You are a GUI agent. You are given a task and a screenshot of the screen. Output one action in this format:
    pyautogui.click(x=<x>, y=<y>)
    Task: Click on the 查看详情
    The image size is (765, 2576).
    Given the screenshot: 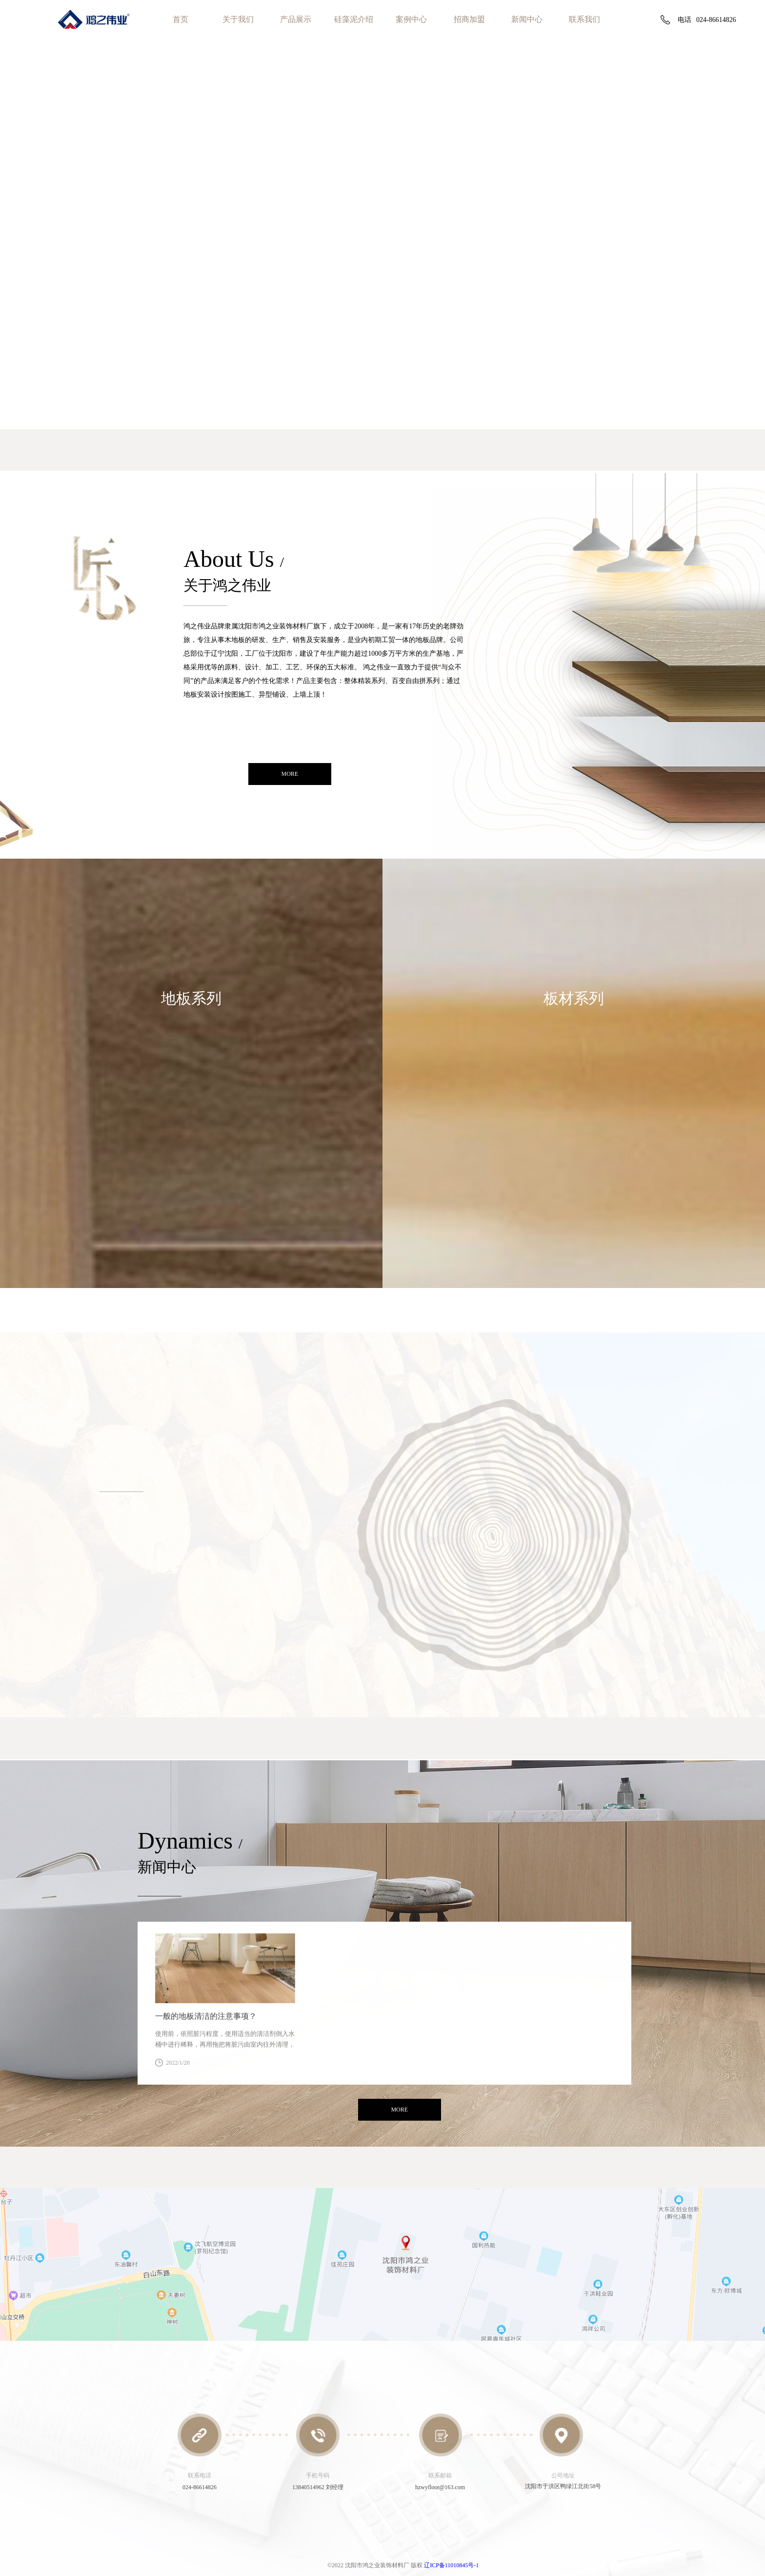 What is the action you would take?
    pyautogui.click(x=224, y=2076)
    